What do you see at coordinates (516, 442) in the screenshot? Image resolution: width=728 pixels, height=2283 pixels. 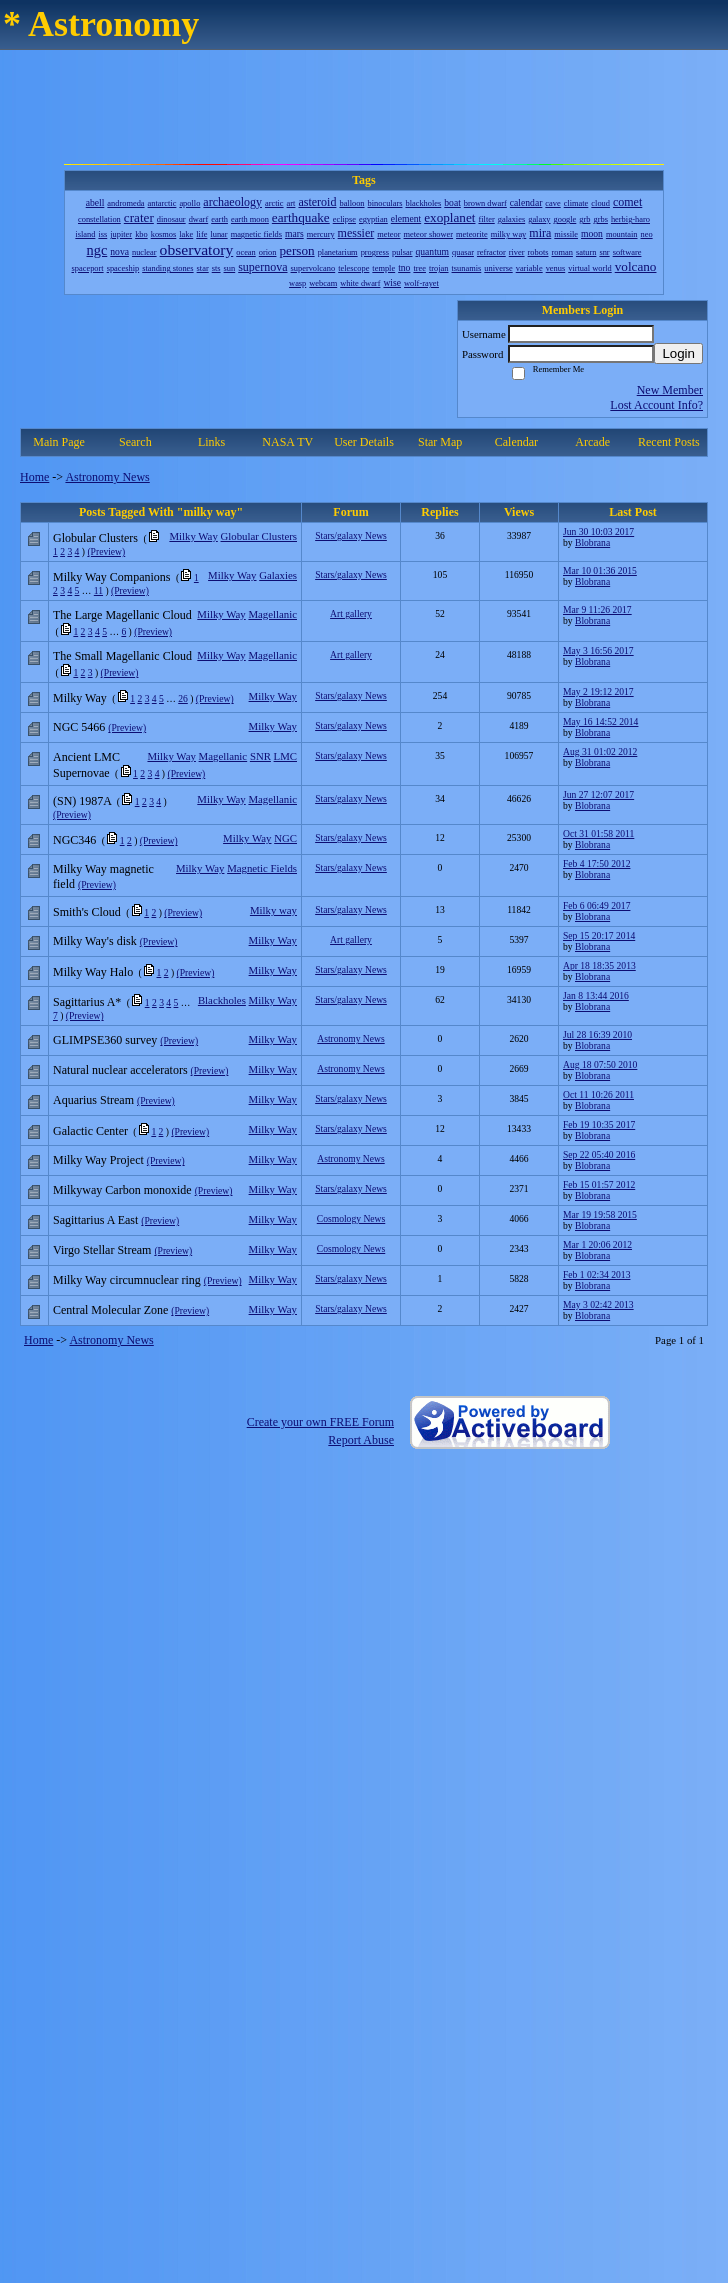 I see `Calendar` at bounding box center [516, 442].